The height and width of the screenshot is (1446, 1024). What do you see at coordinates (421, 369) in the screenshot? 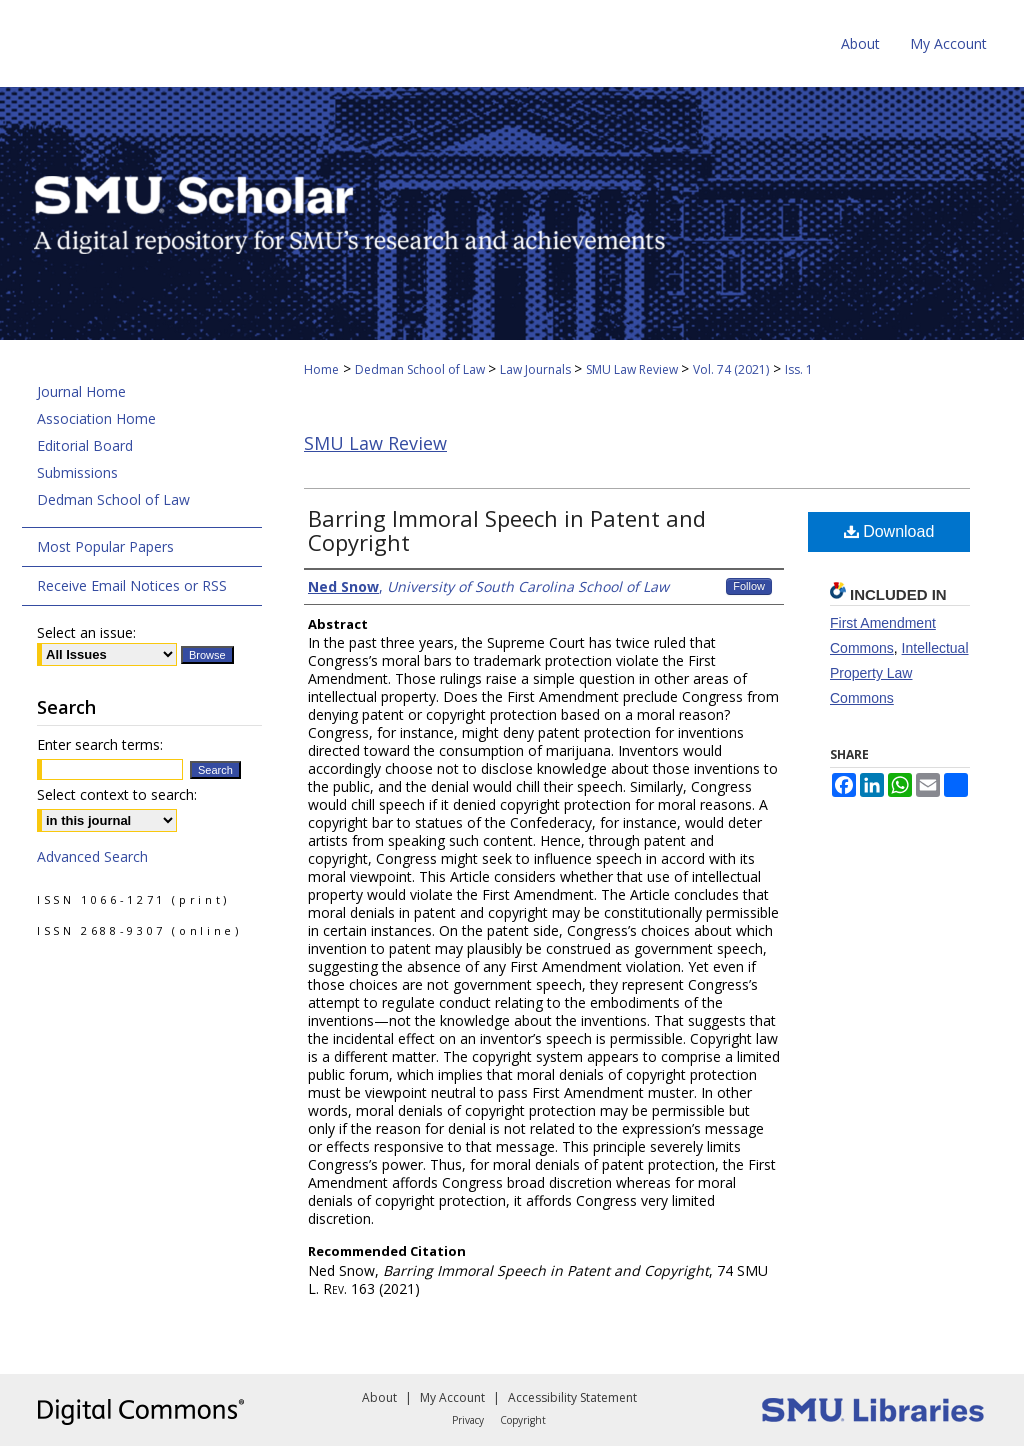
I see `Dedman School of Law` at bounding box center [421, 369].